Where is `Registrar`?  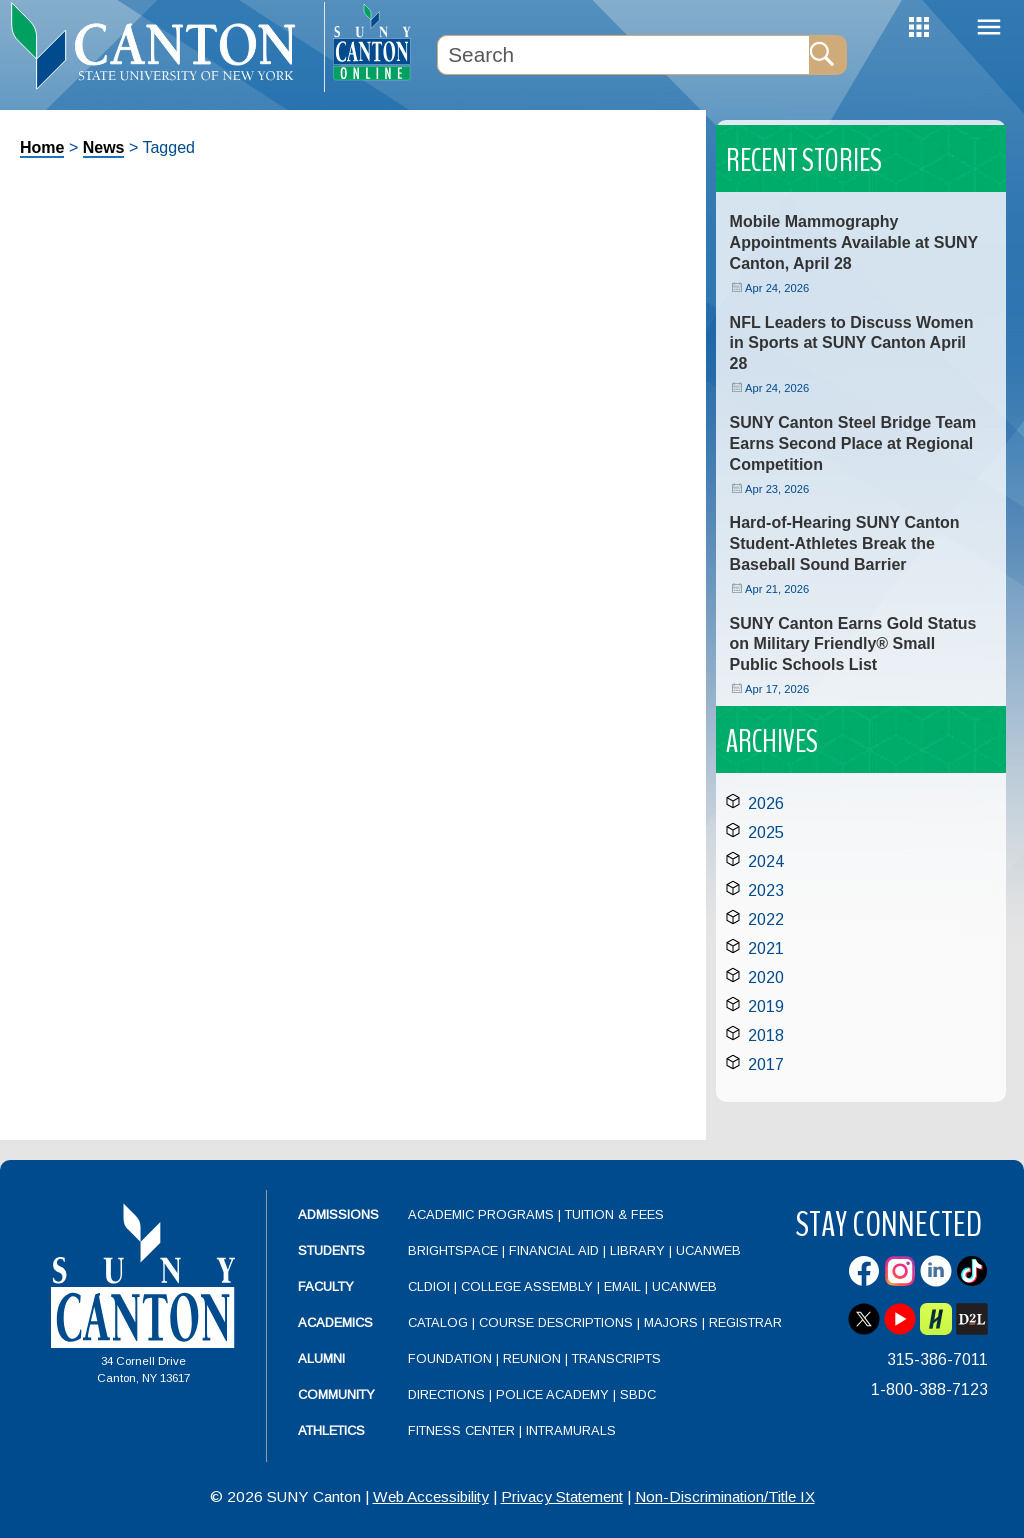
Registrar is located at coordinates (745, 1322).